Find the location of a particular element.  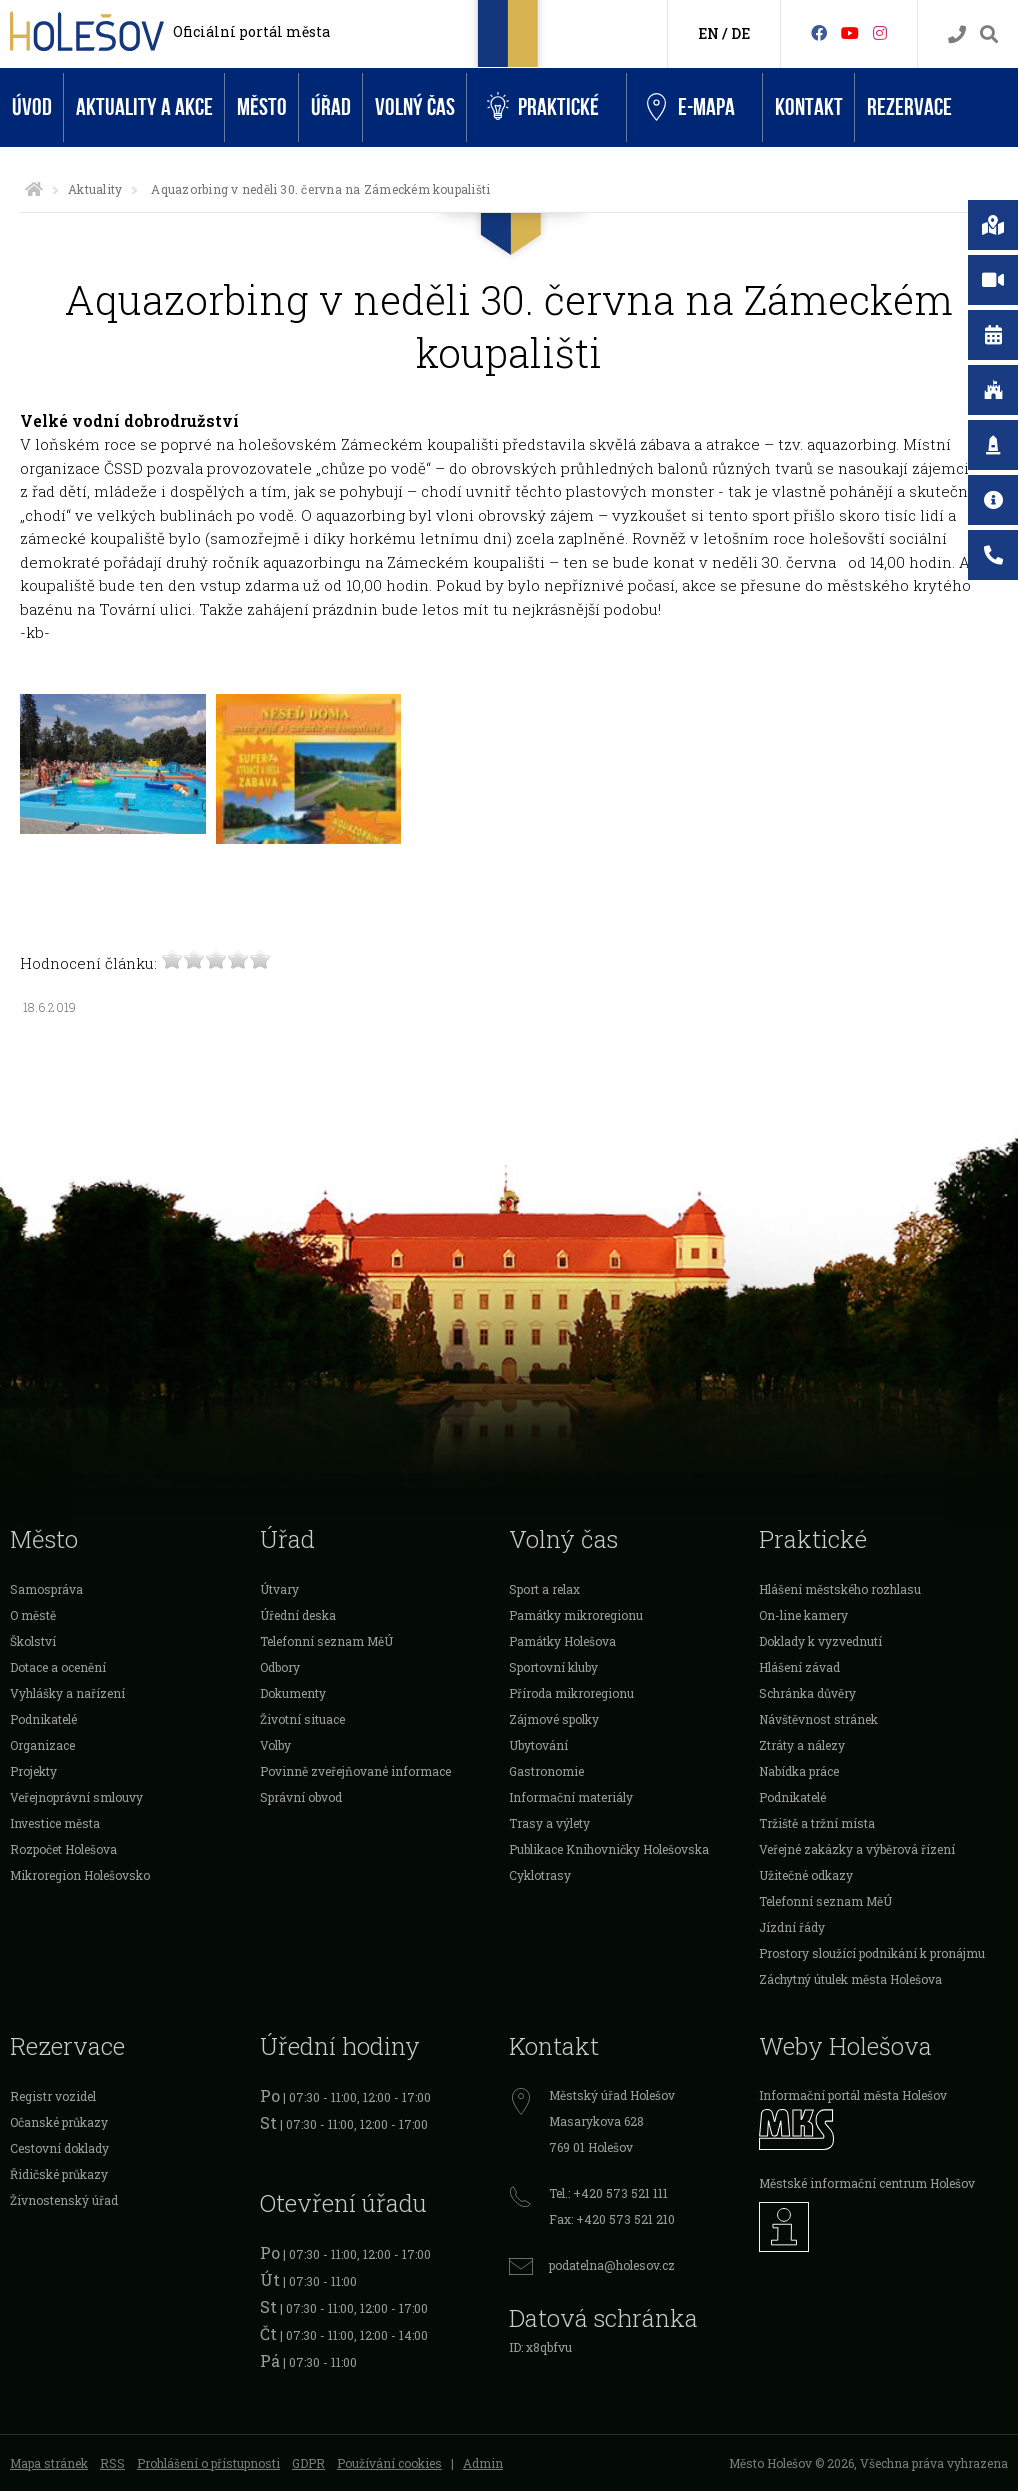

Školství is located at coordinates (33, 1641).